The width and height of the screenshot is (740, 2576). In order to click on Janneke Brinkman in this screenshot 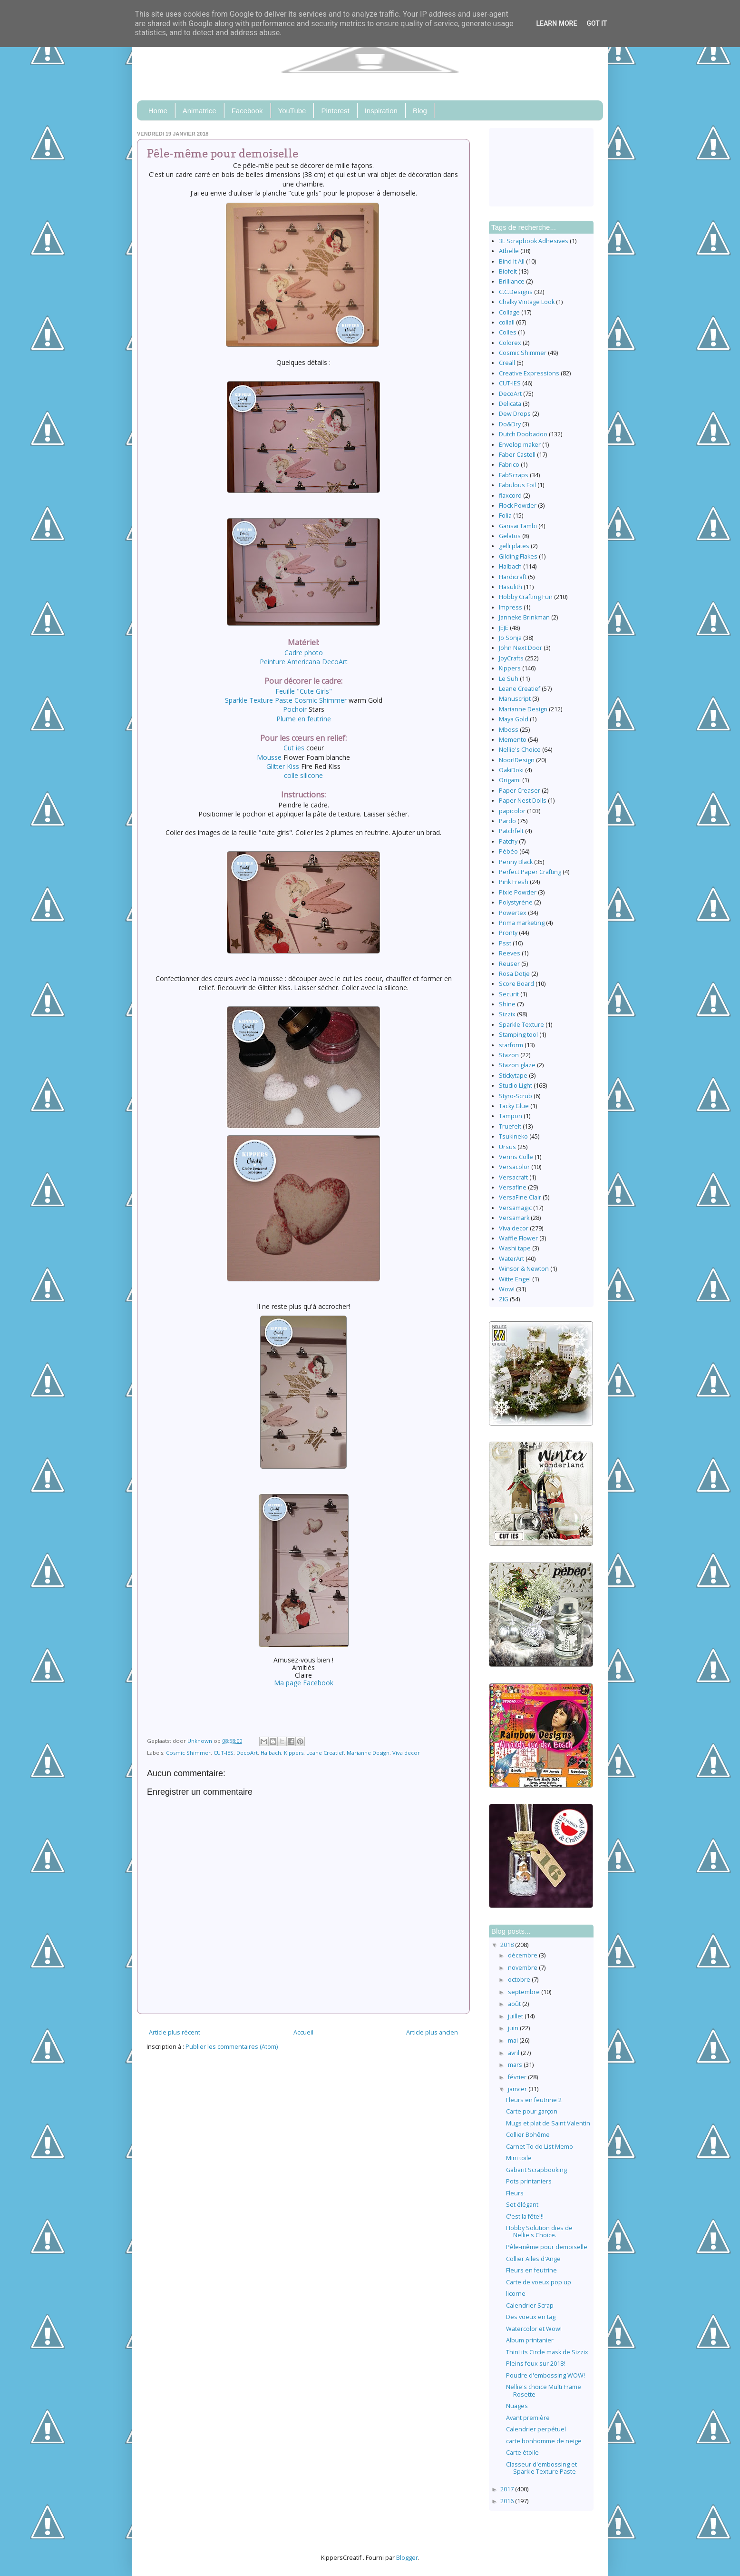, I will do `click(524, 617)`.